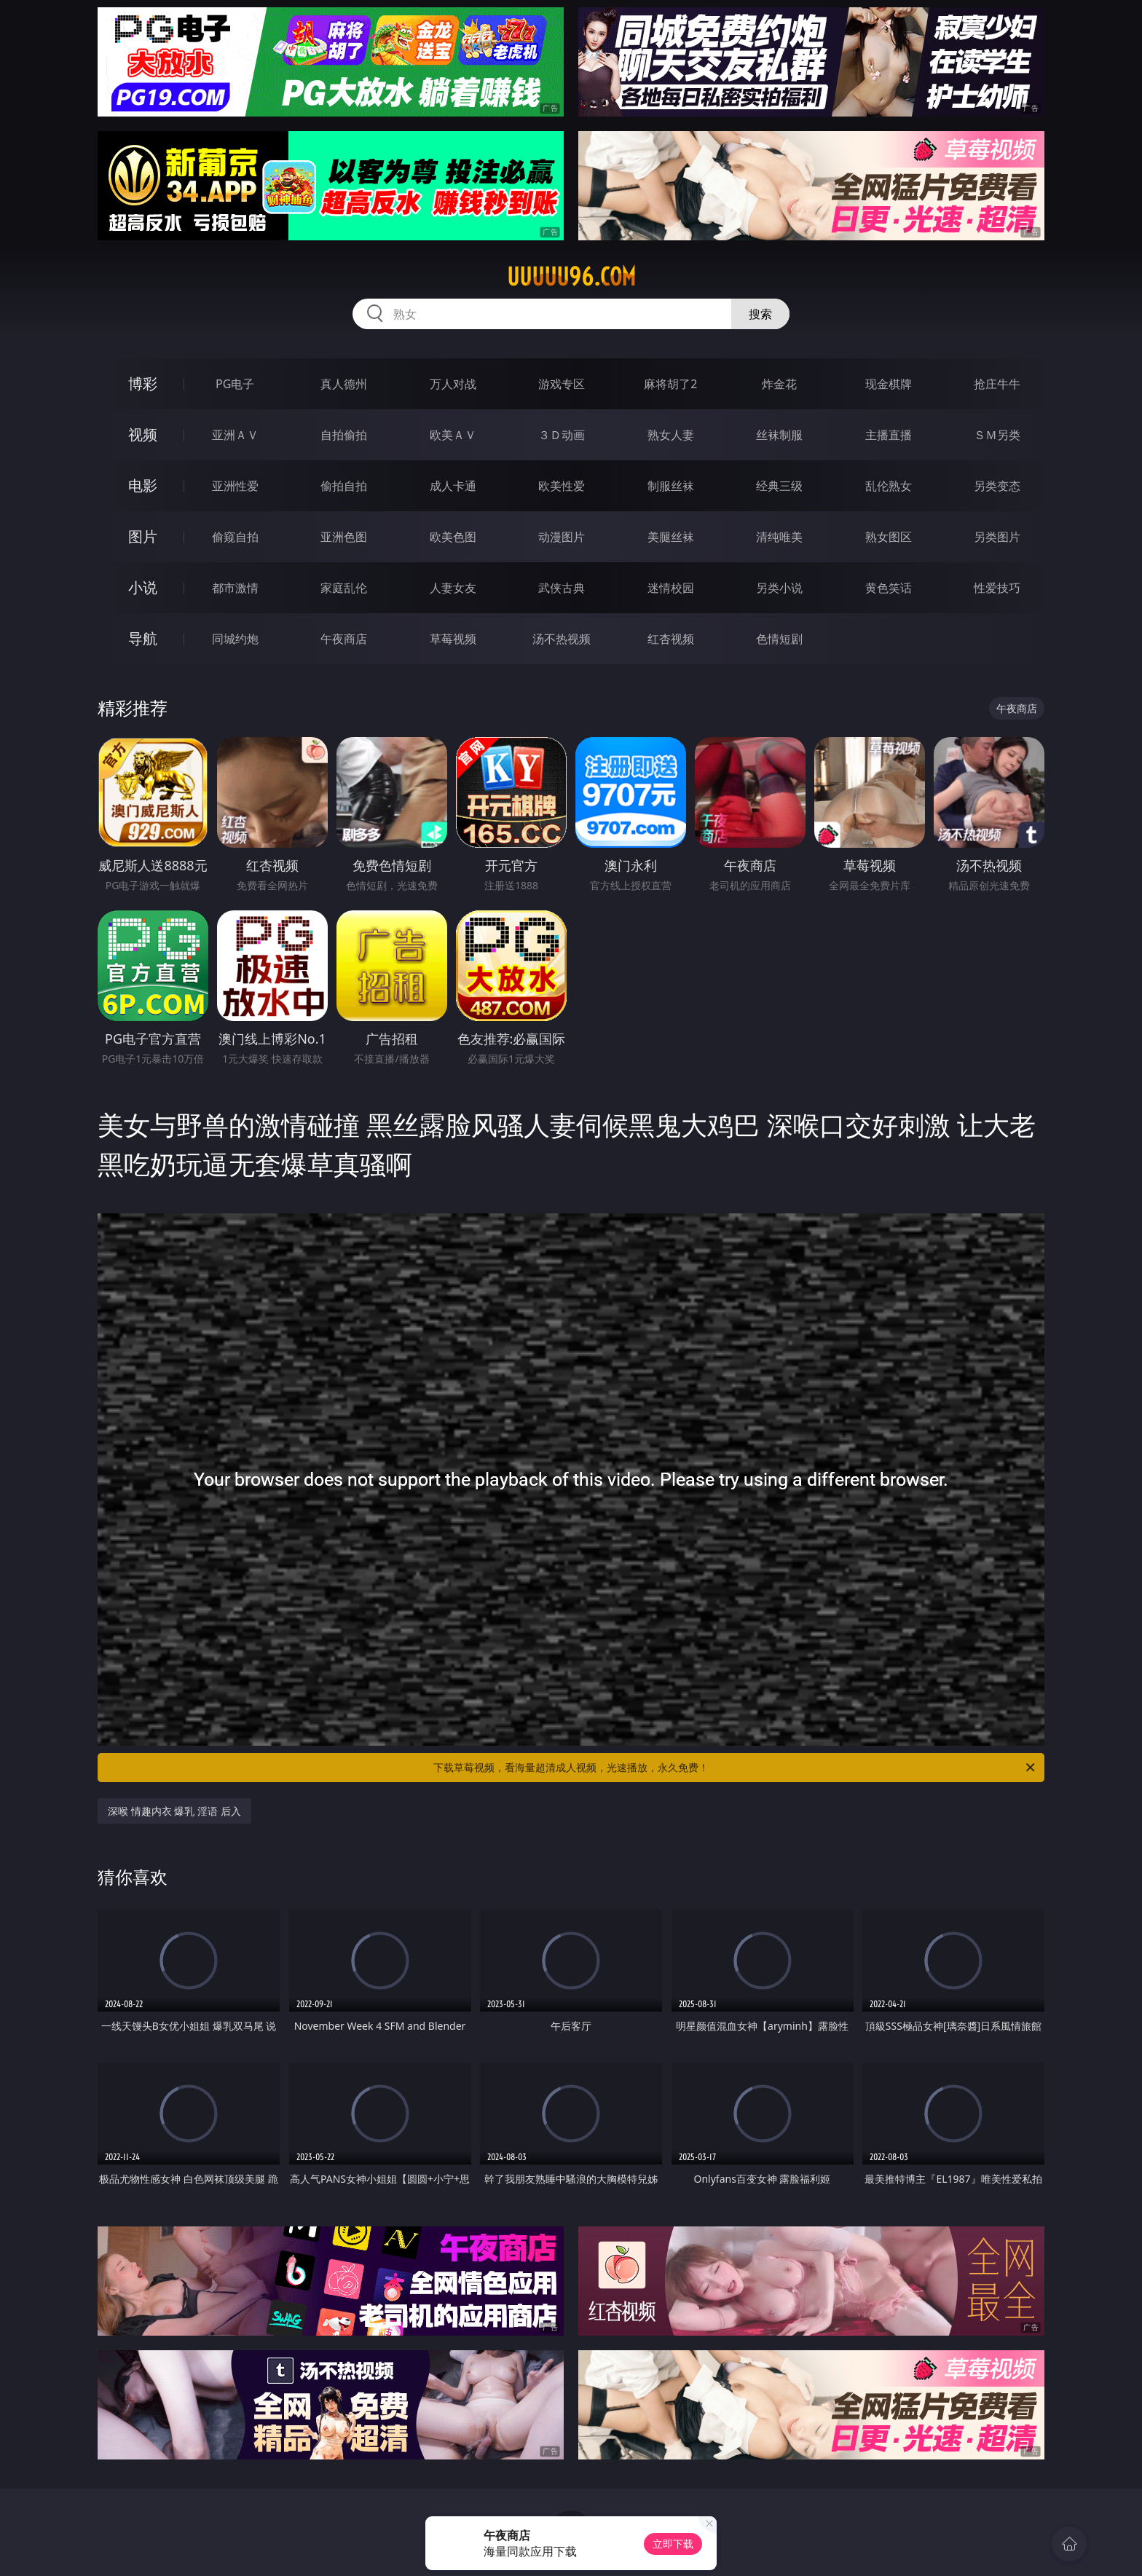 This screenshot has width=1142, height=2576. Describe the element at coordinates (453, 435) in the screenshot. I see `欧美ＡＶ` at that location.